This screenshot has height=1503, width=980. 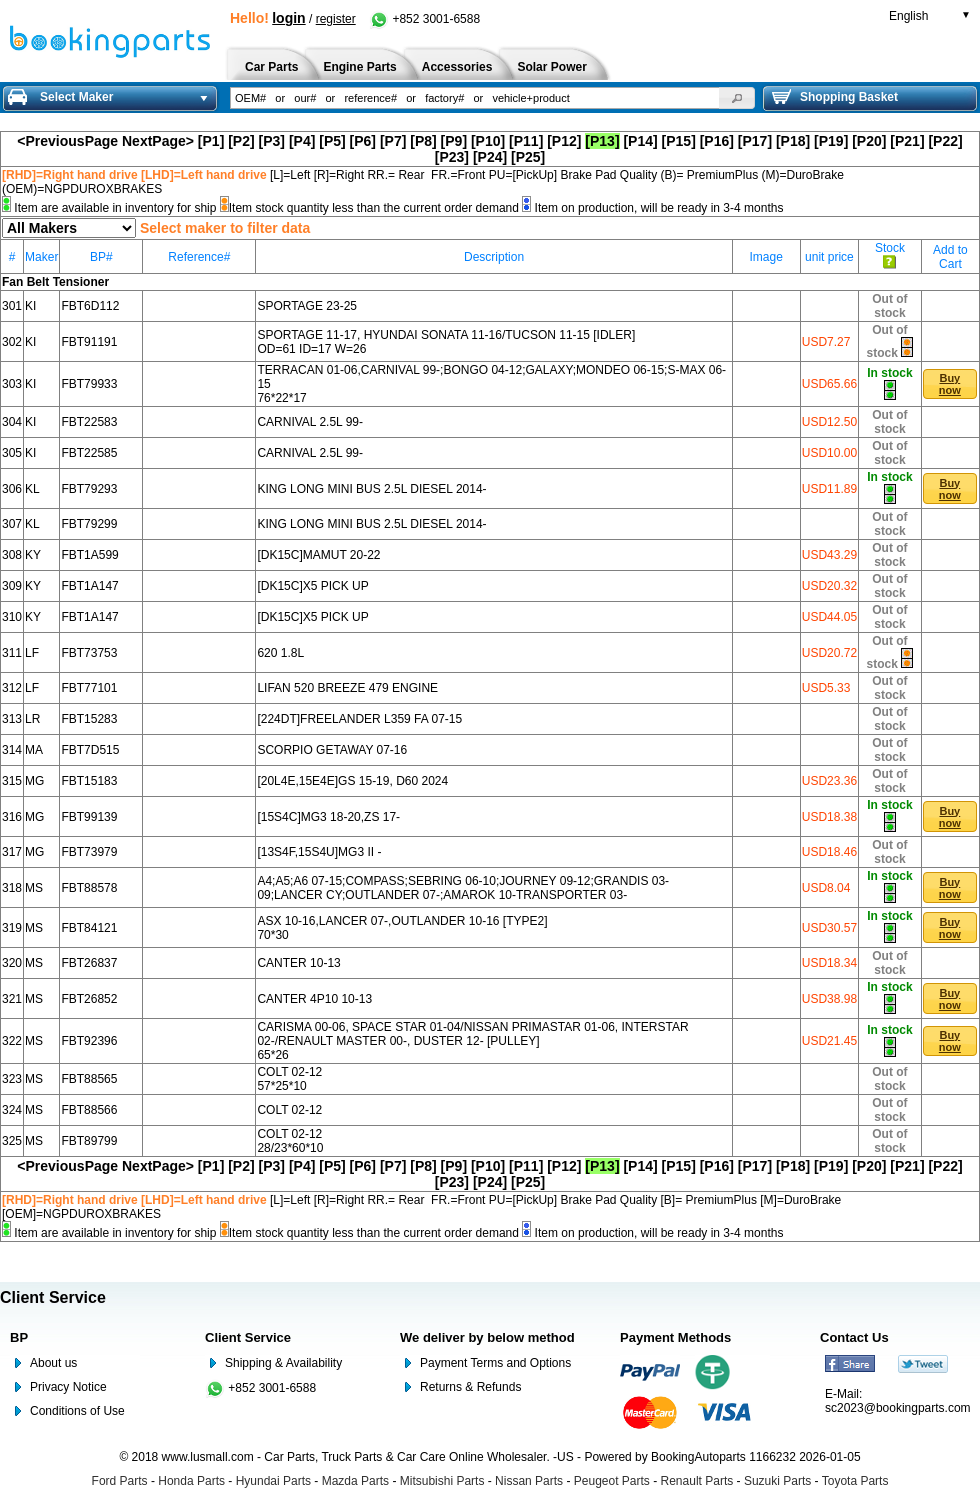 I want to click on Contact Us, so click(x=854, y=1337).